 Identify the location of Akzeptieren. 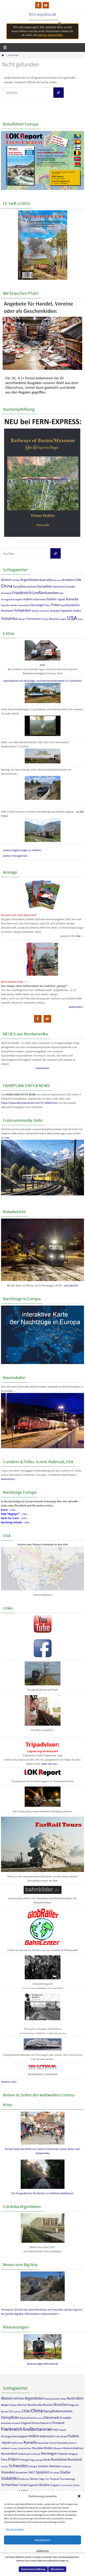
(42, 2540).